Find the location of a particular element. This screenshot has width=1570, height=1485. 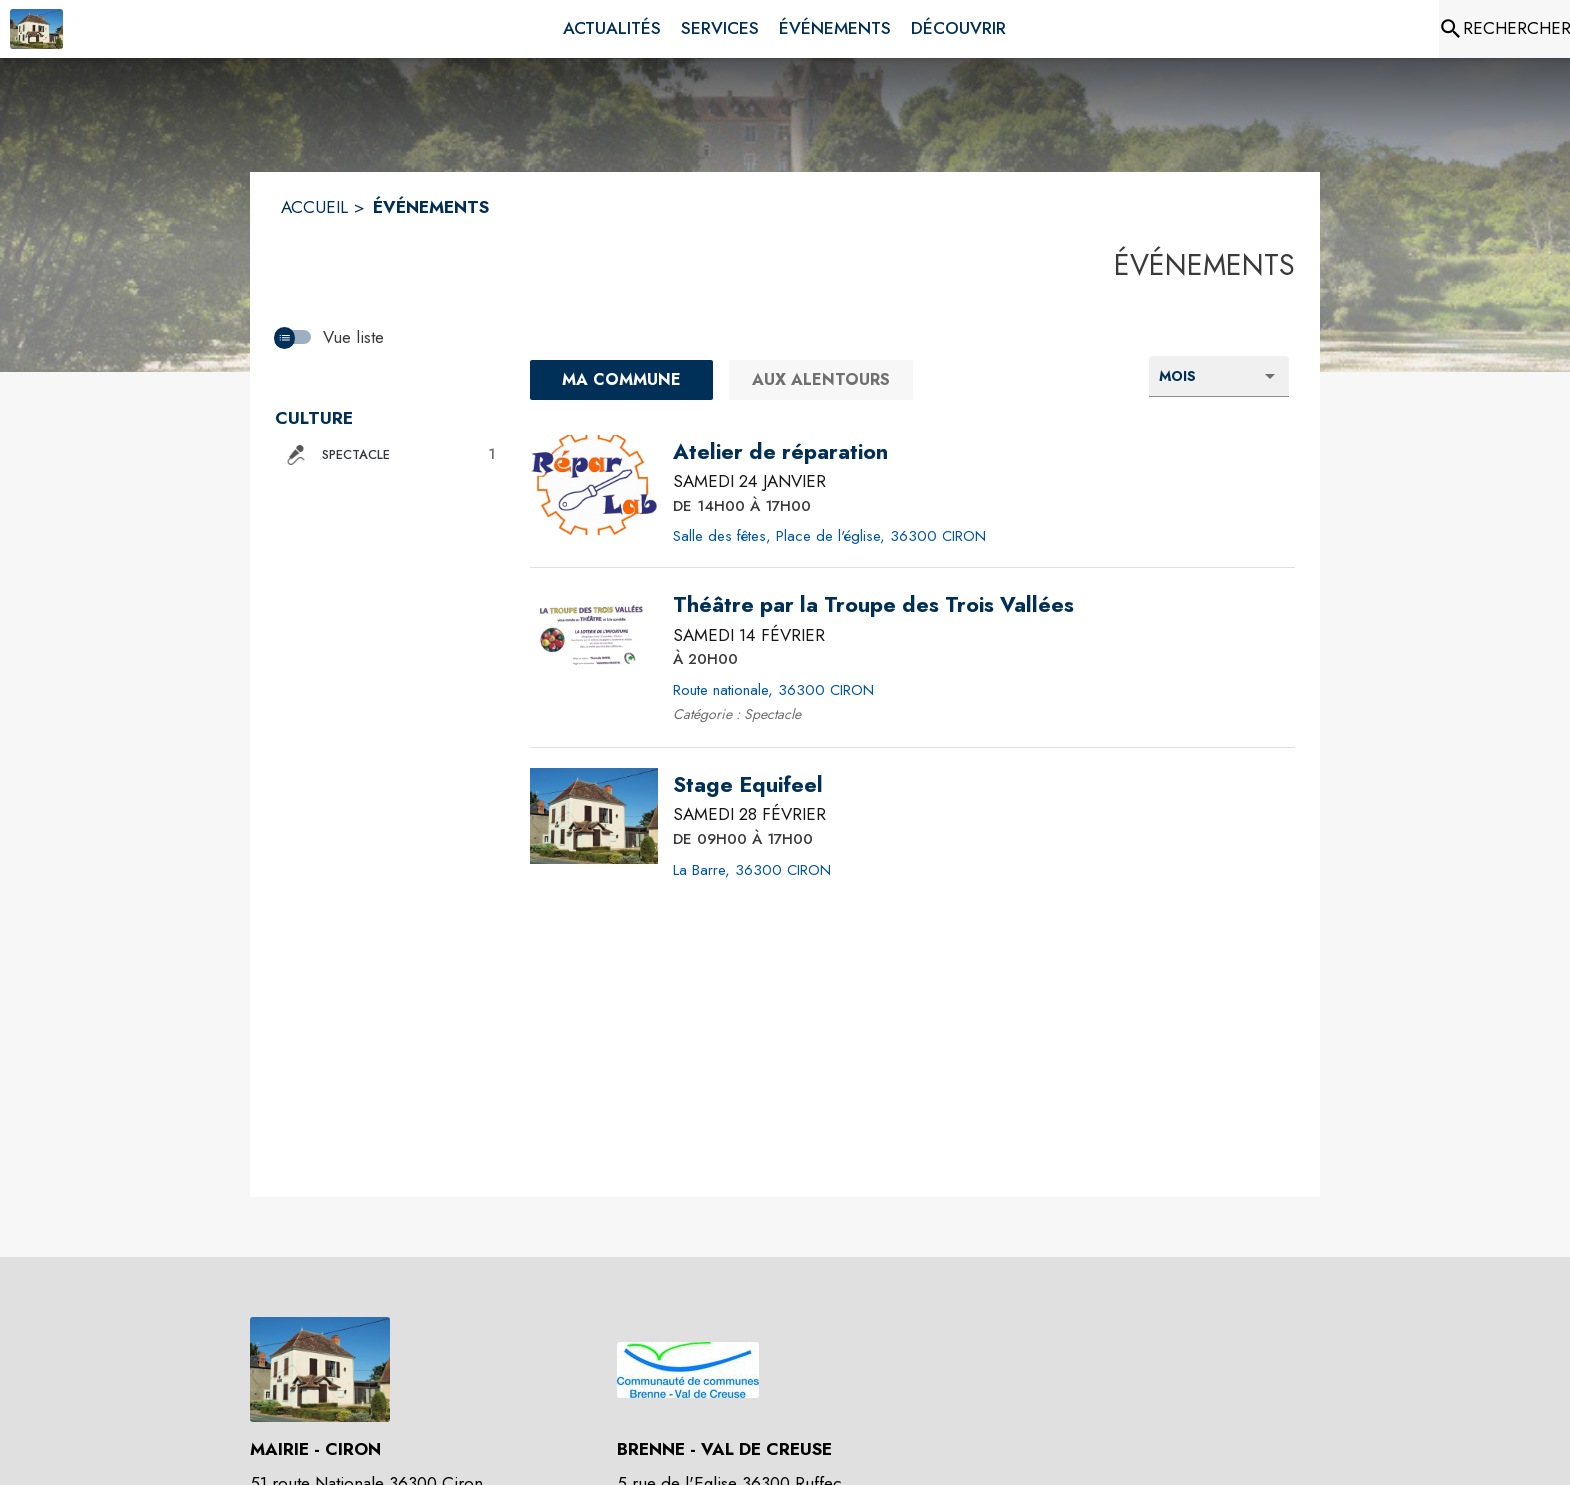

[menuitem] is located at coordinates (612, 29).